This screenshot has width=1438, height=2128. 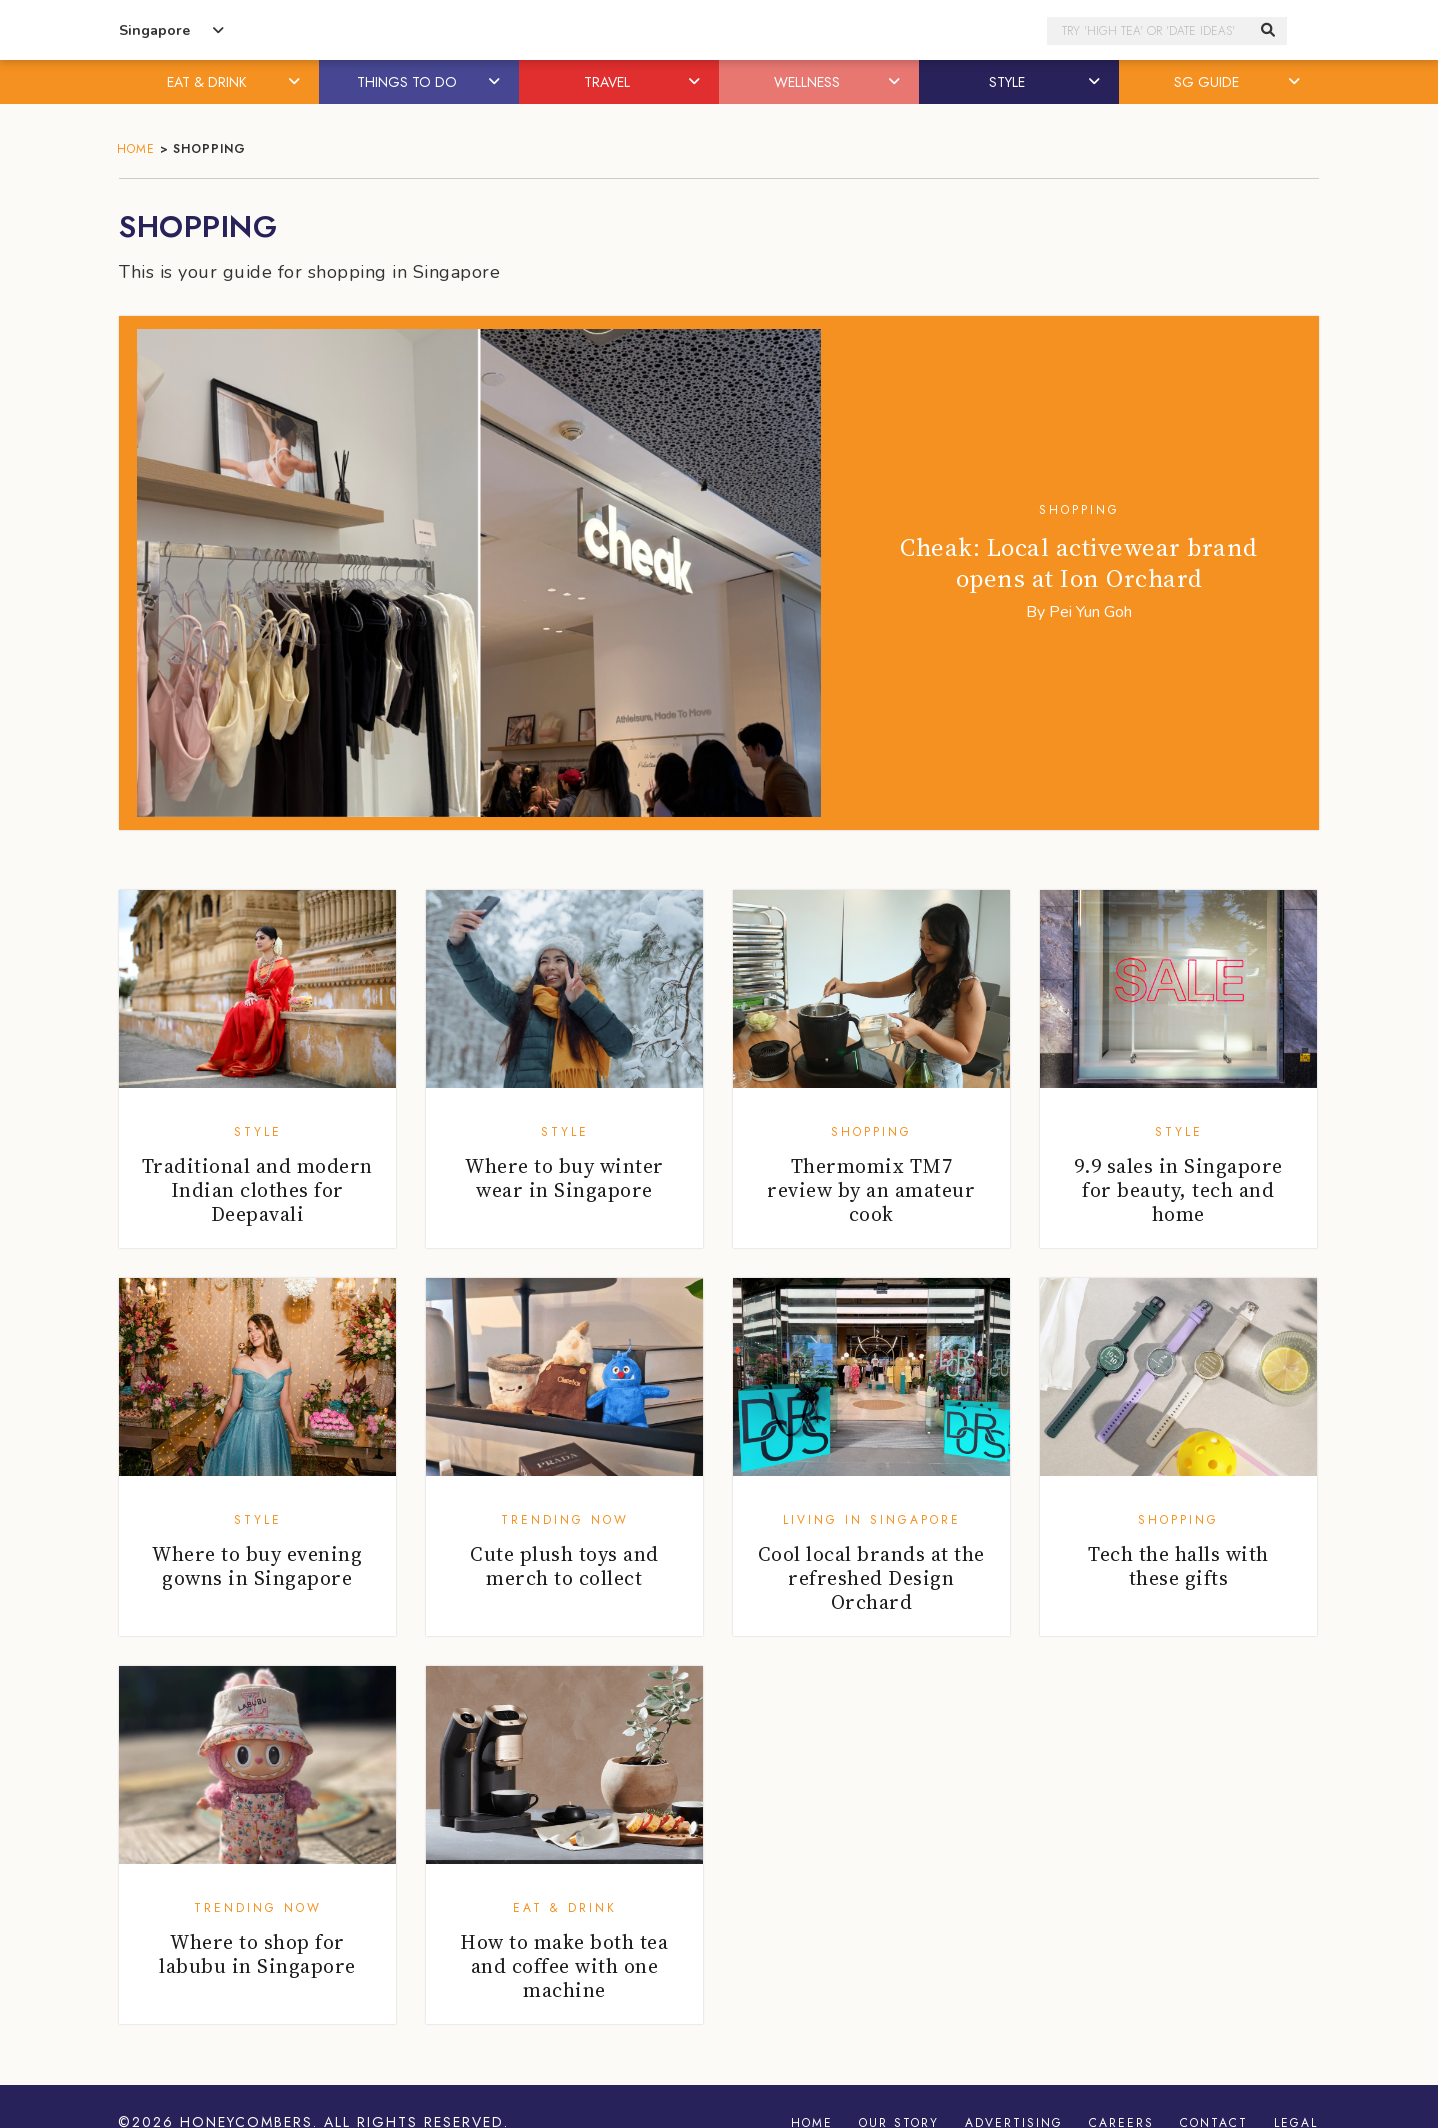 I want to click on Where to buy evening gowns in Singapore, so click(x=257, y=1566).